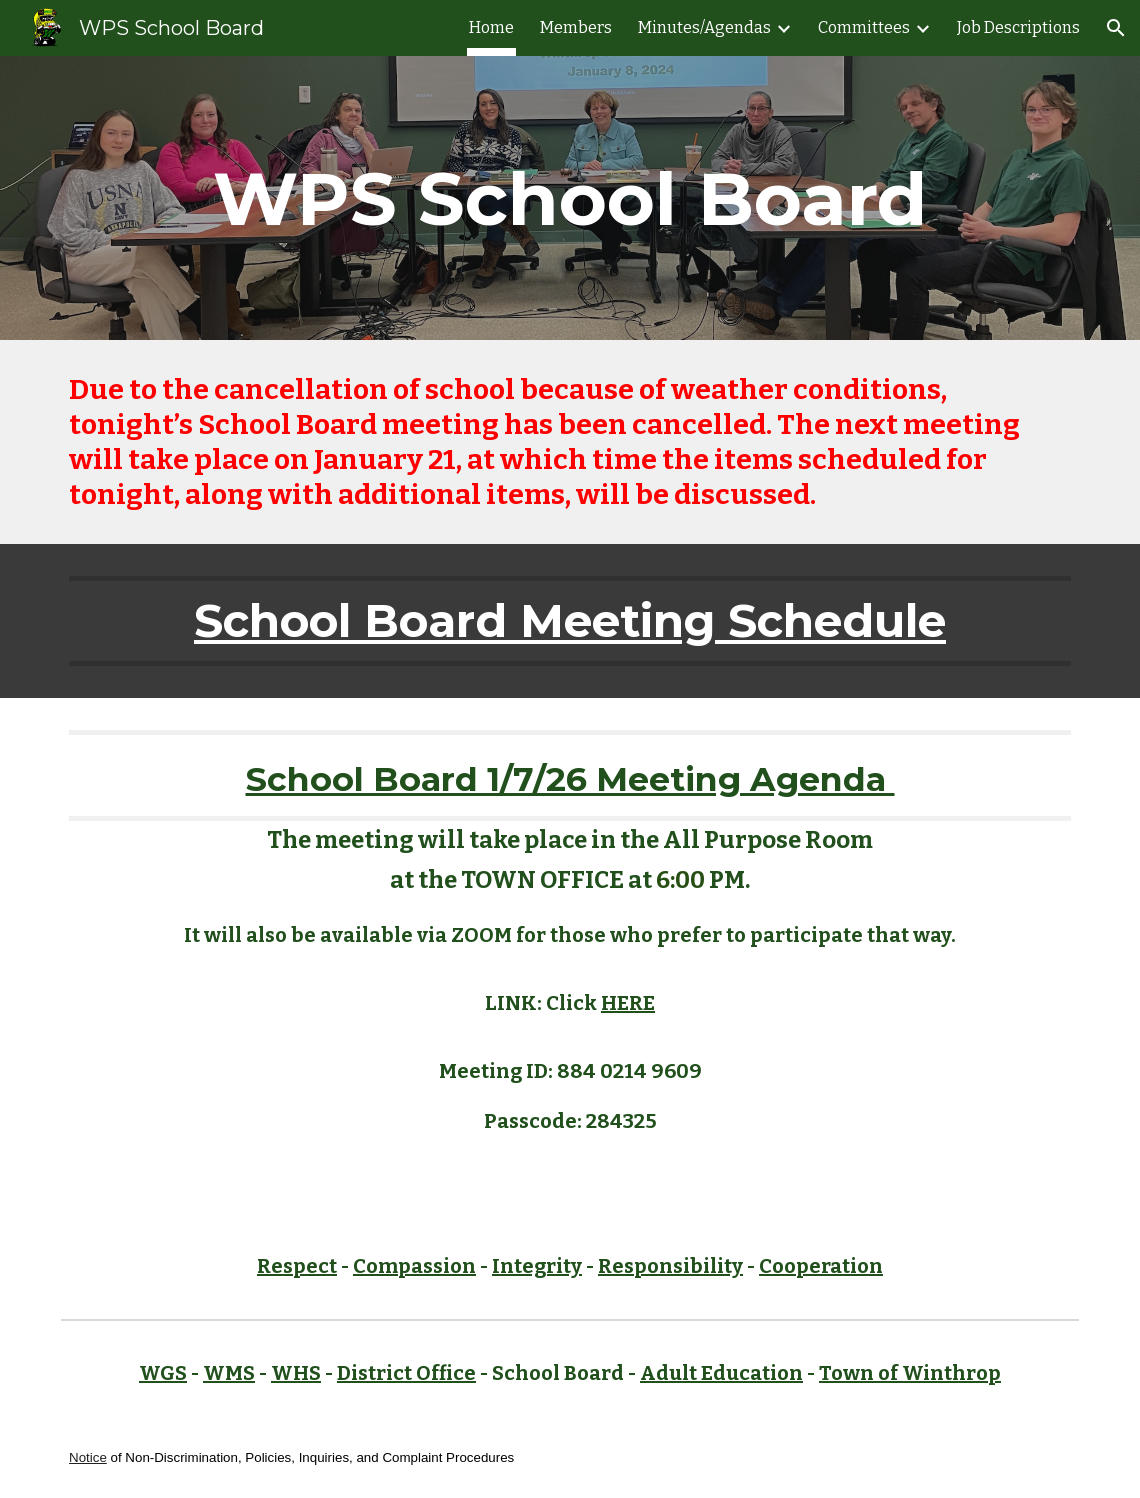 Image resolution: width=1140 pixels, height=1498 pixels. I want to click on Minutes/Agendas [link], so click(704, 27).